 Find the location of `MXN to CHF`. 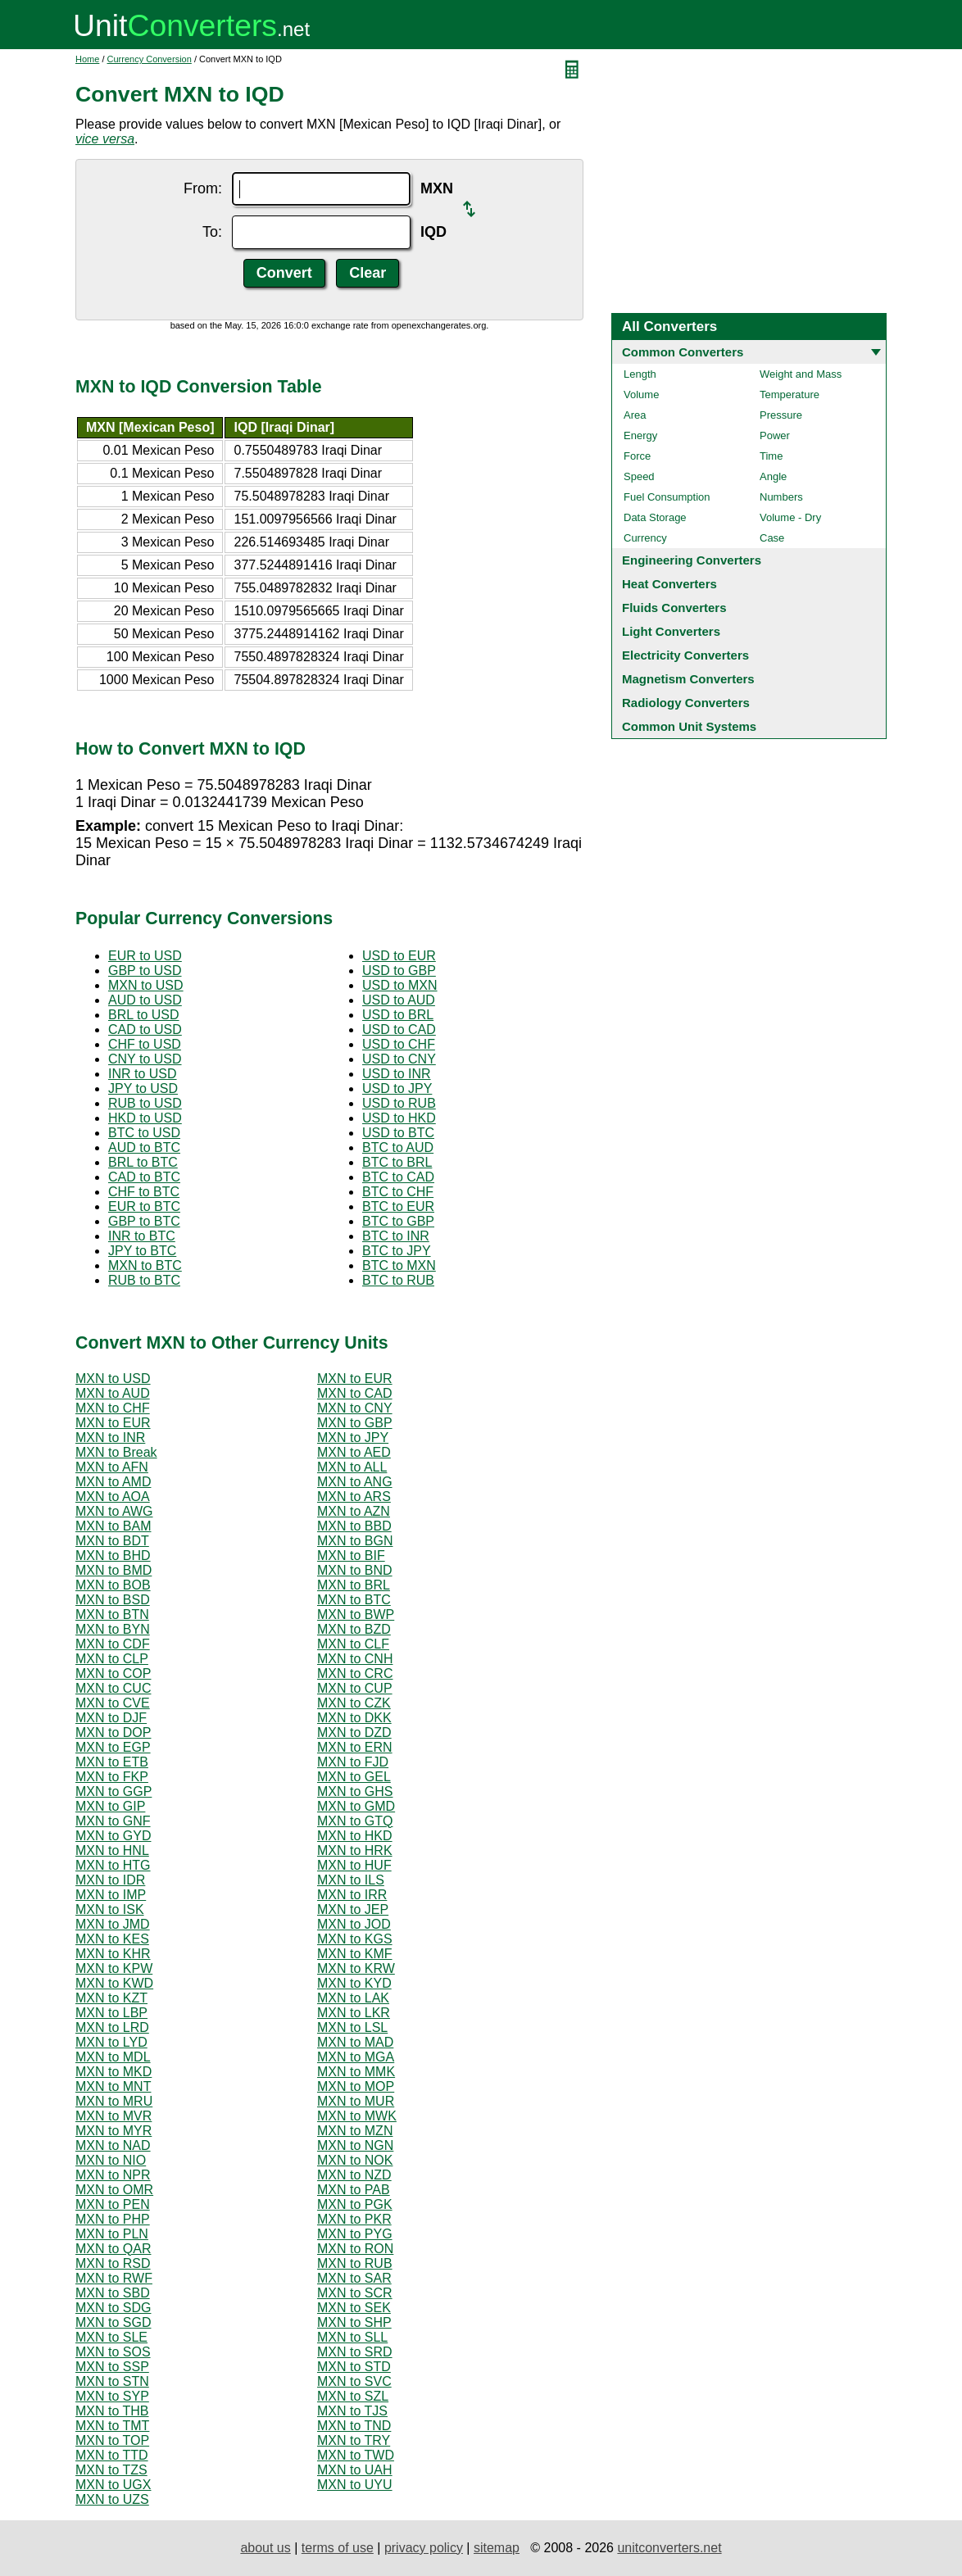

MXN to CHF is located at coordinates (112, 1408).